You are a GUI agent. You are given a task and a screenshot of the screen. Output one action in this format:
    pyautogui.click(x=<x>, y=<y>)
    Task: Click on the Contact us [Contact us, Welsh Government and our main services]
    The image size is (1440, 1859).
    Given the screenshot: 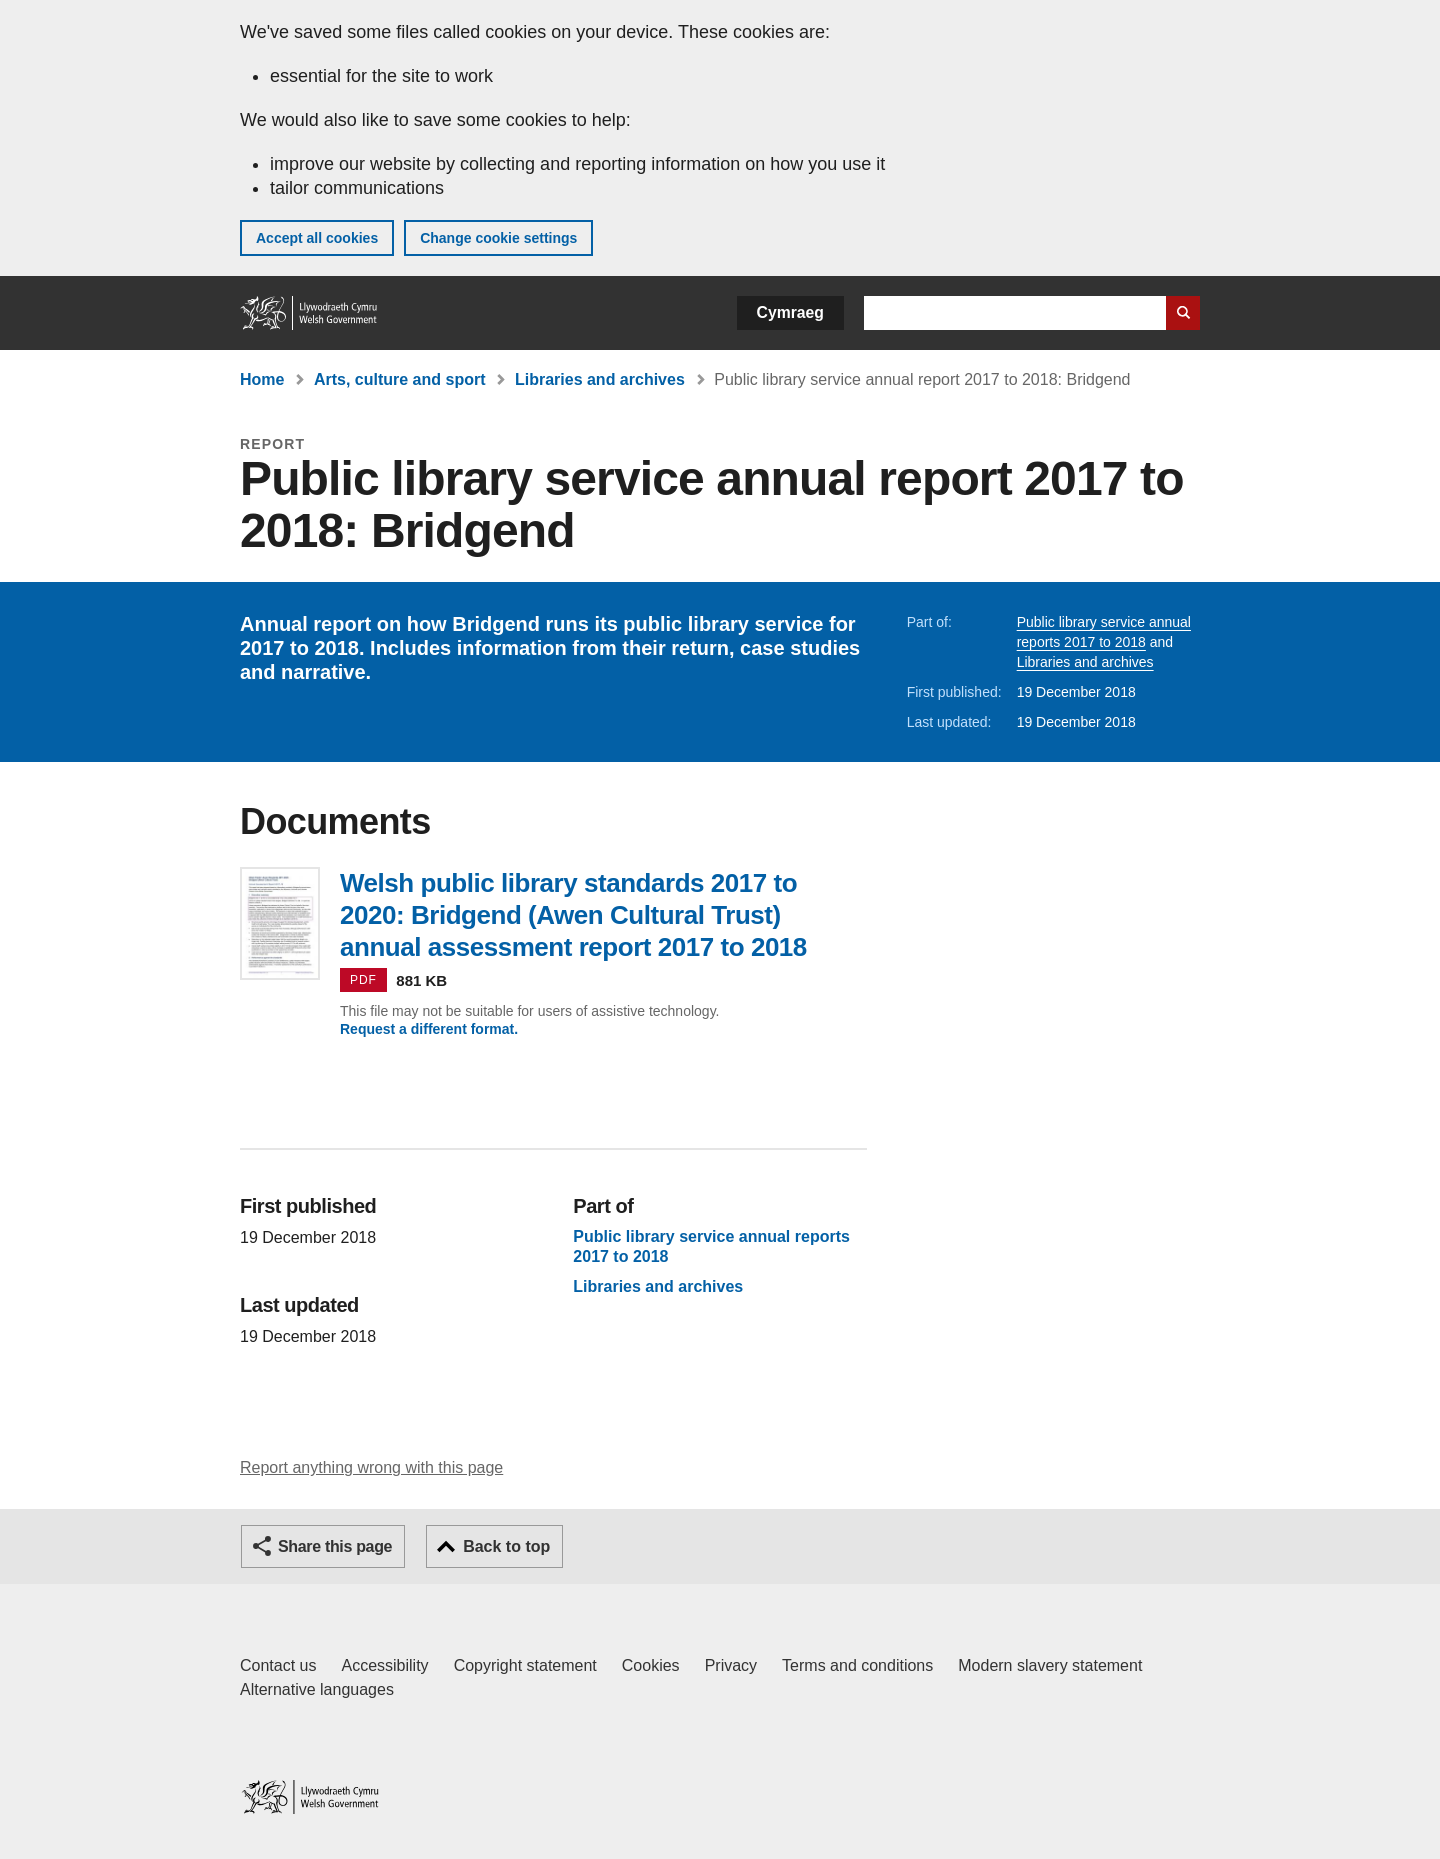 What is the action you would take?
    pyautogui.click(x=278, y=1665)
    